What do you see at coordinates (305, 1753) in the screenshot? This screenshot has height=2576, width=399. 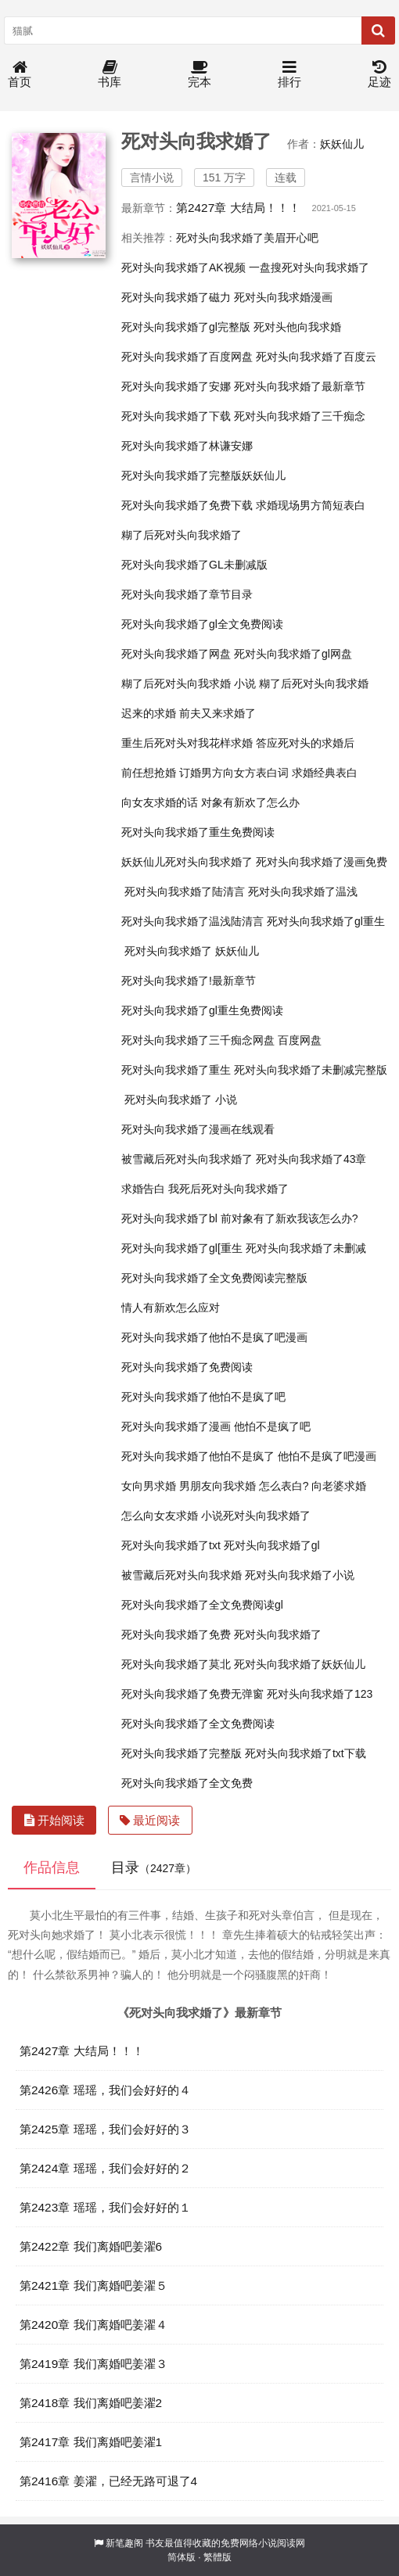 I see `死对头向我求婚了txt下载` at bounding box center [305, 1753].